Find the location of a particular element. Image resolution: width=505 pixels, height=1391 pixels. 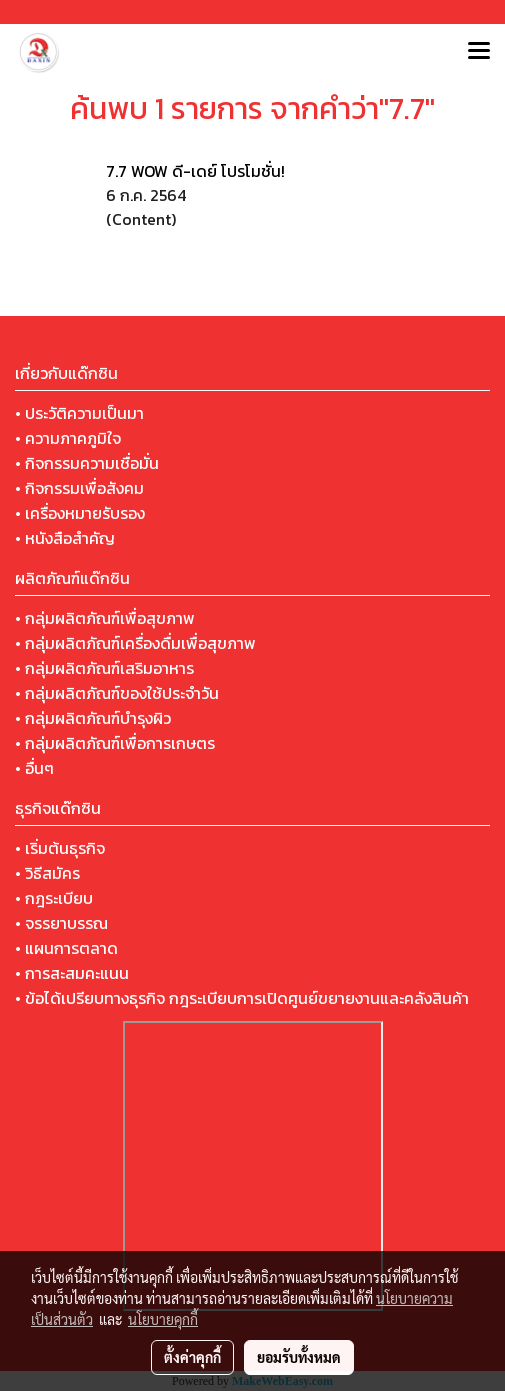

ตั้งค่าคุกกี้ is located at coordinates (192, 1357).